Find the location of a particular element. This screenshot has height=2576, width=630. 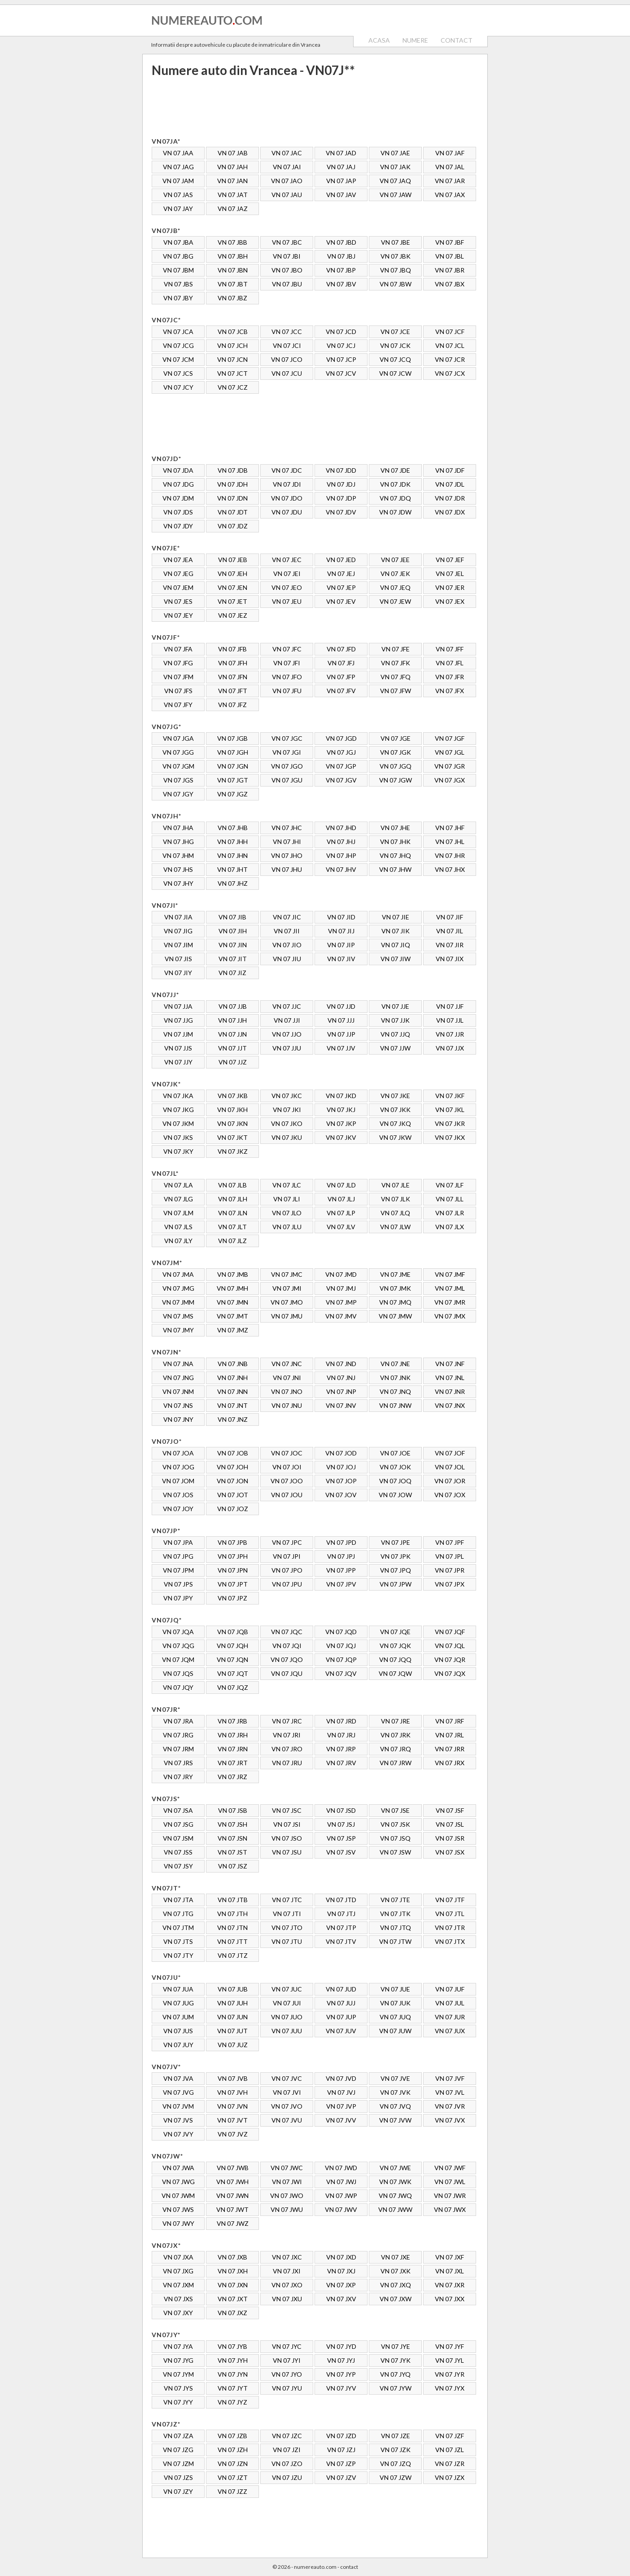

VN 07 JGP is located at coordinates (341, 766).